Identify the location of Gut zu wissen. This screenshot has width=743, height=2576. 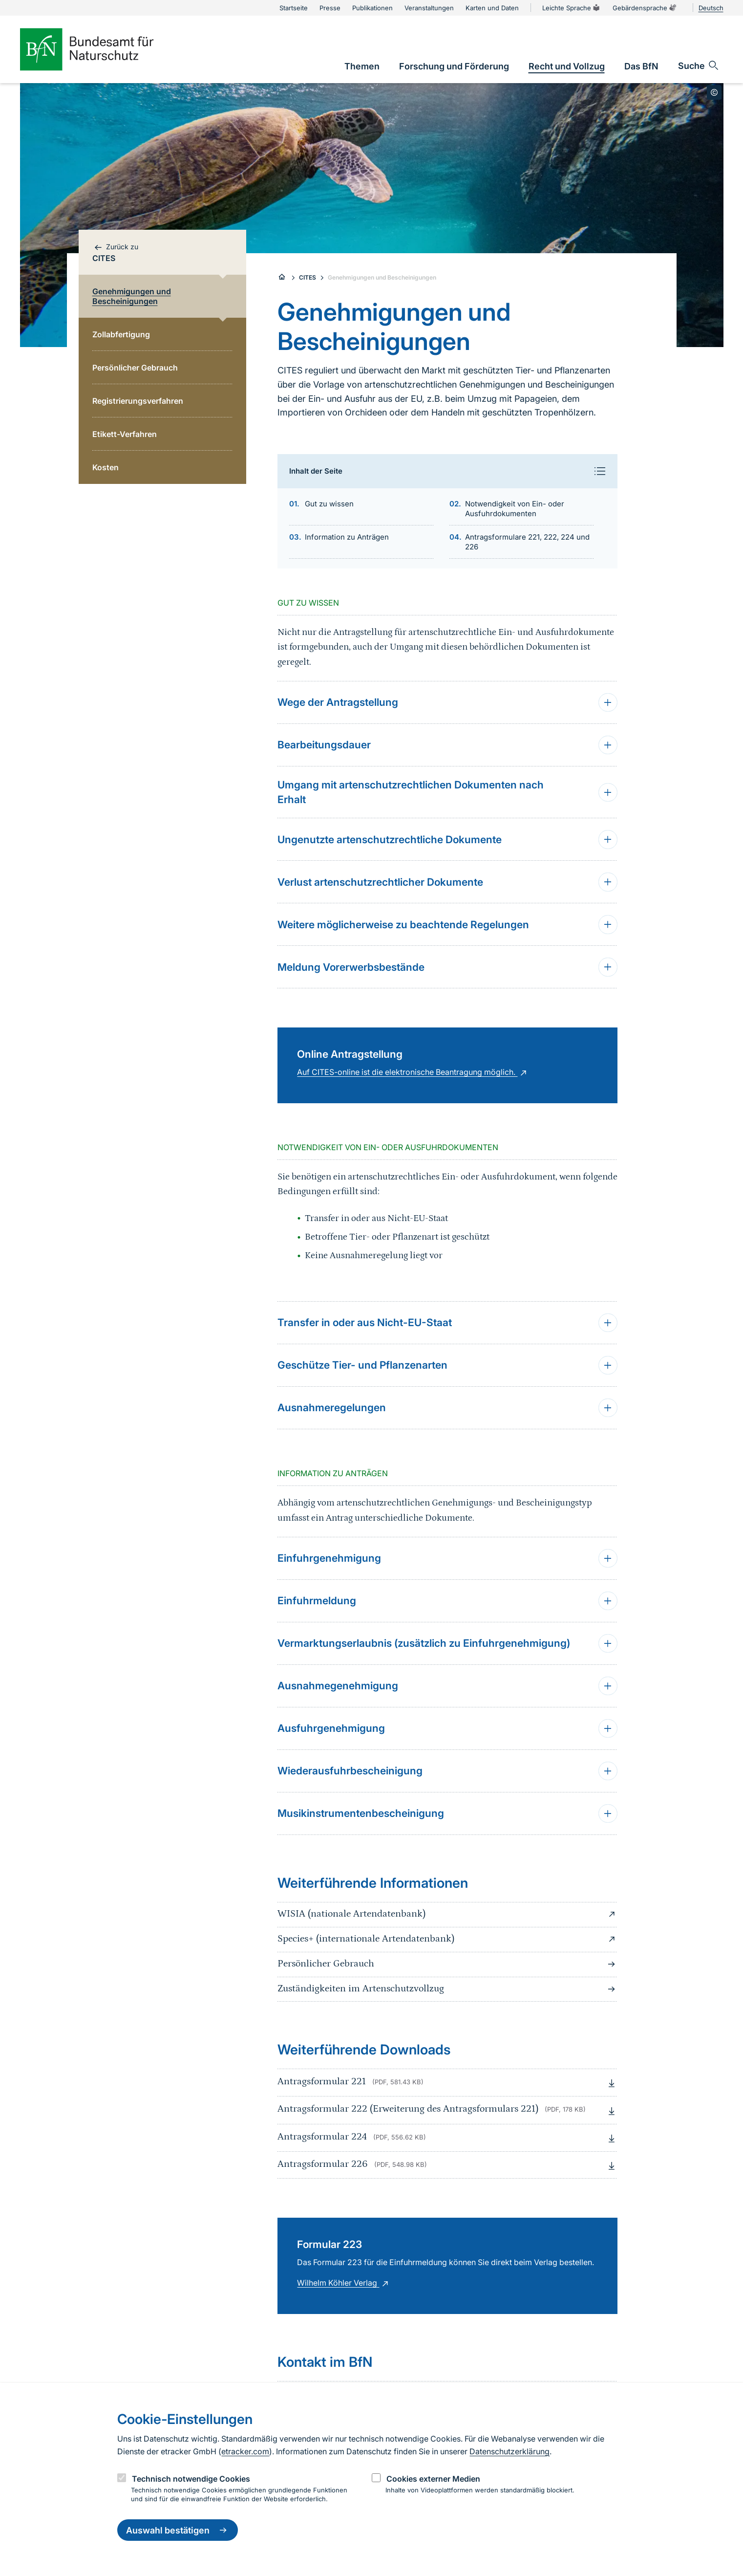
(329, 503).